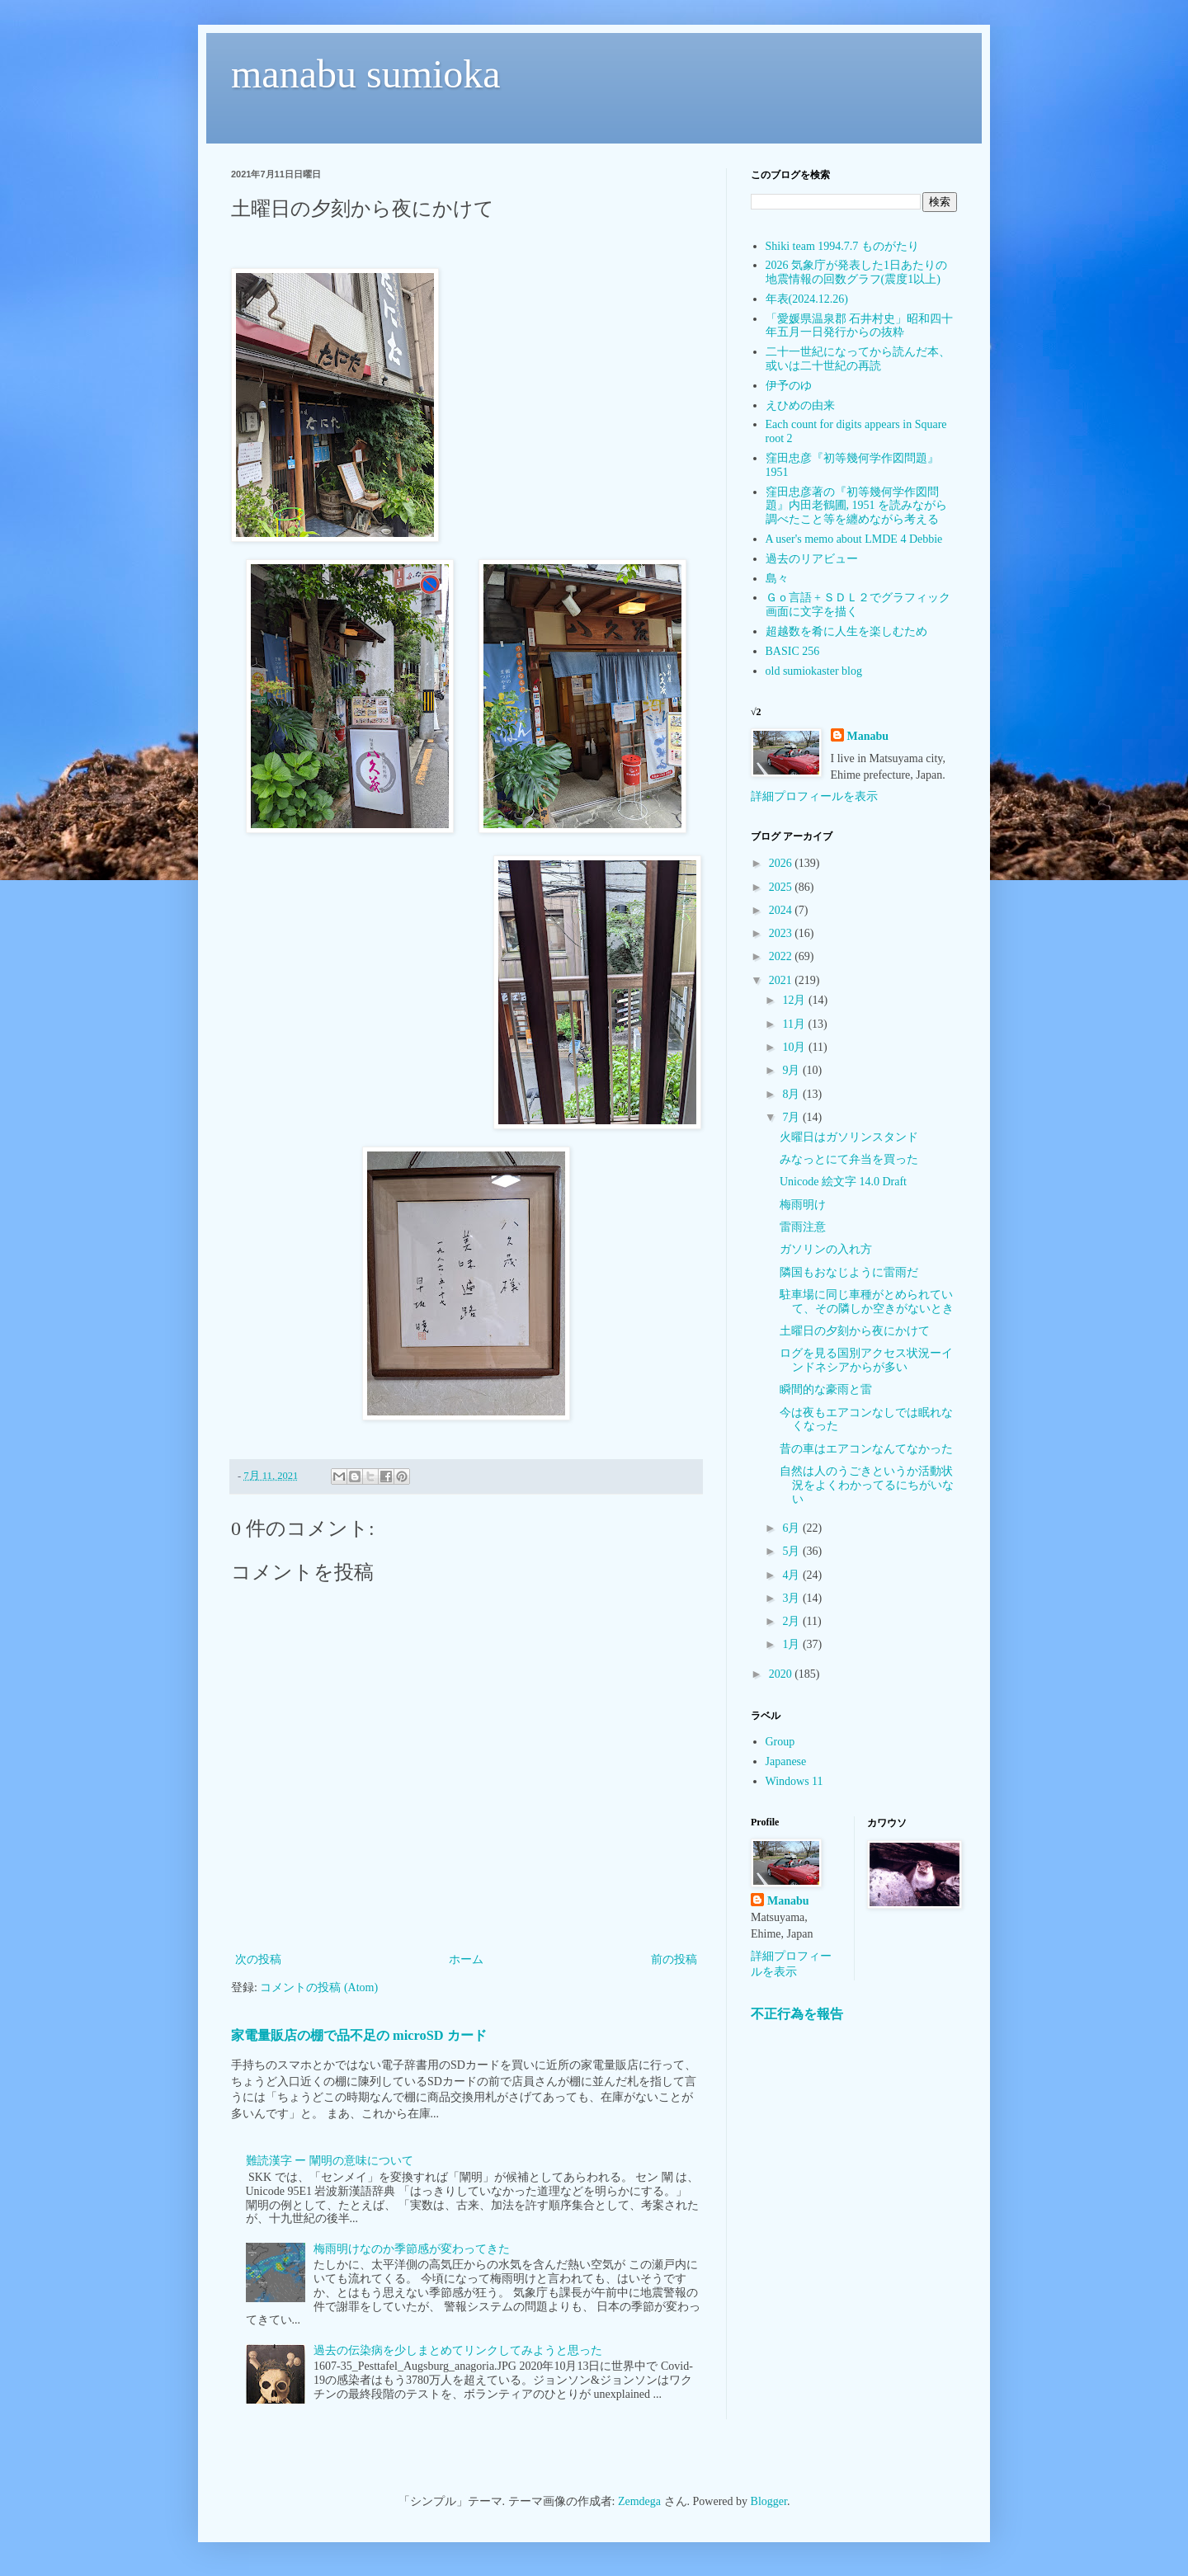 Image resolution: width=1188 pixels, height=2576 pixels. I want to click on 梅雨明け, so click(803, 1205).